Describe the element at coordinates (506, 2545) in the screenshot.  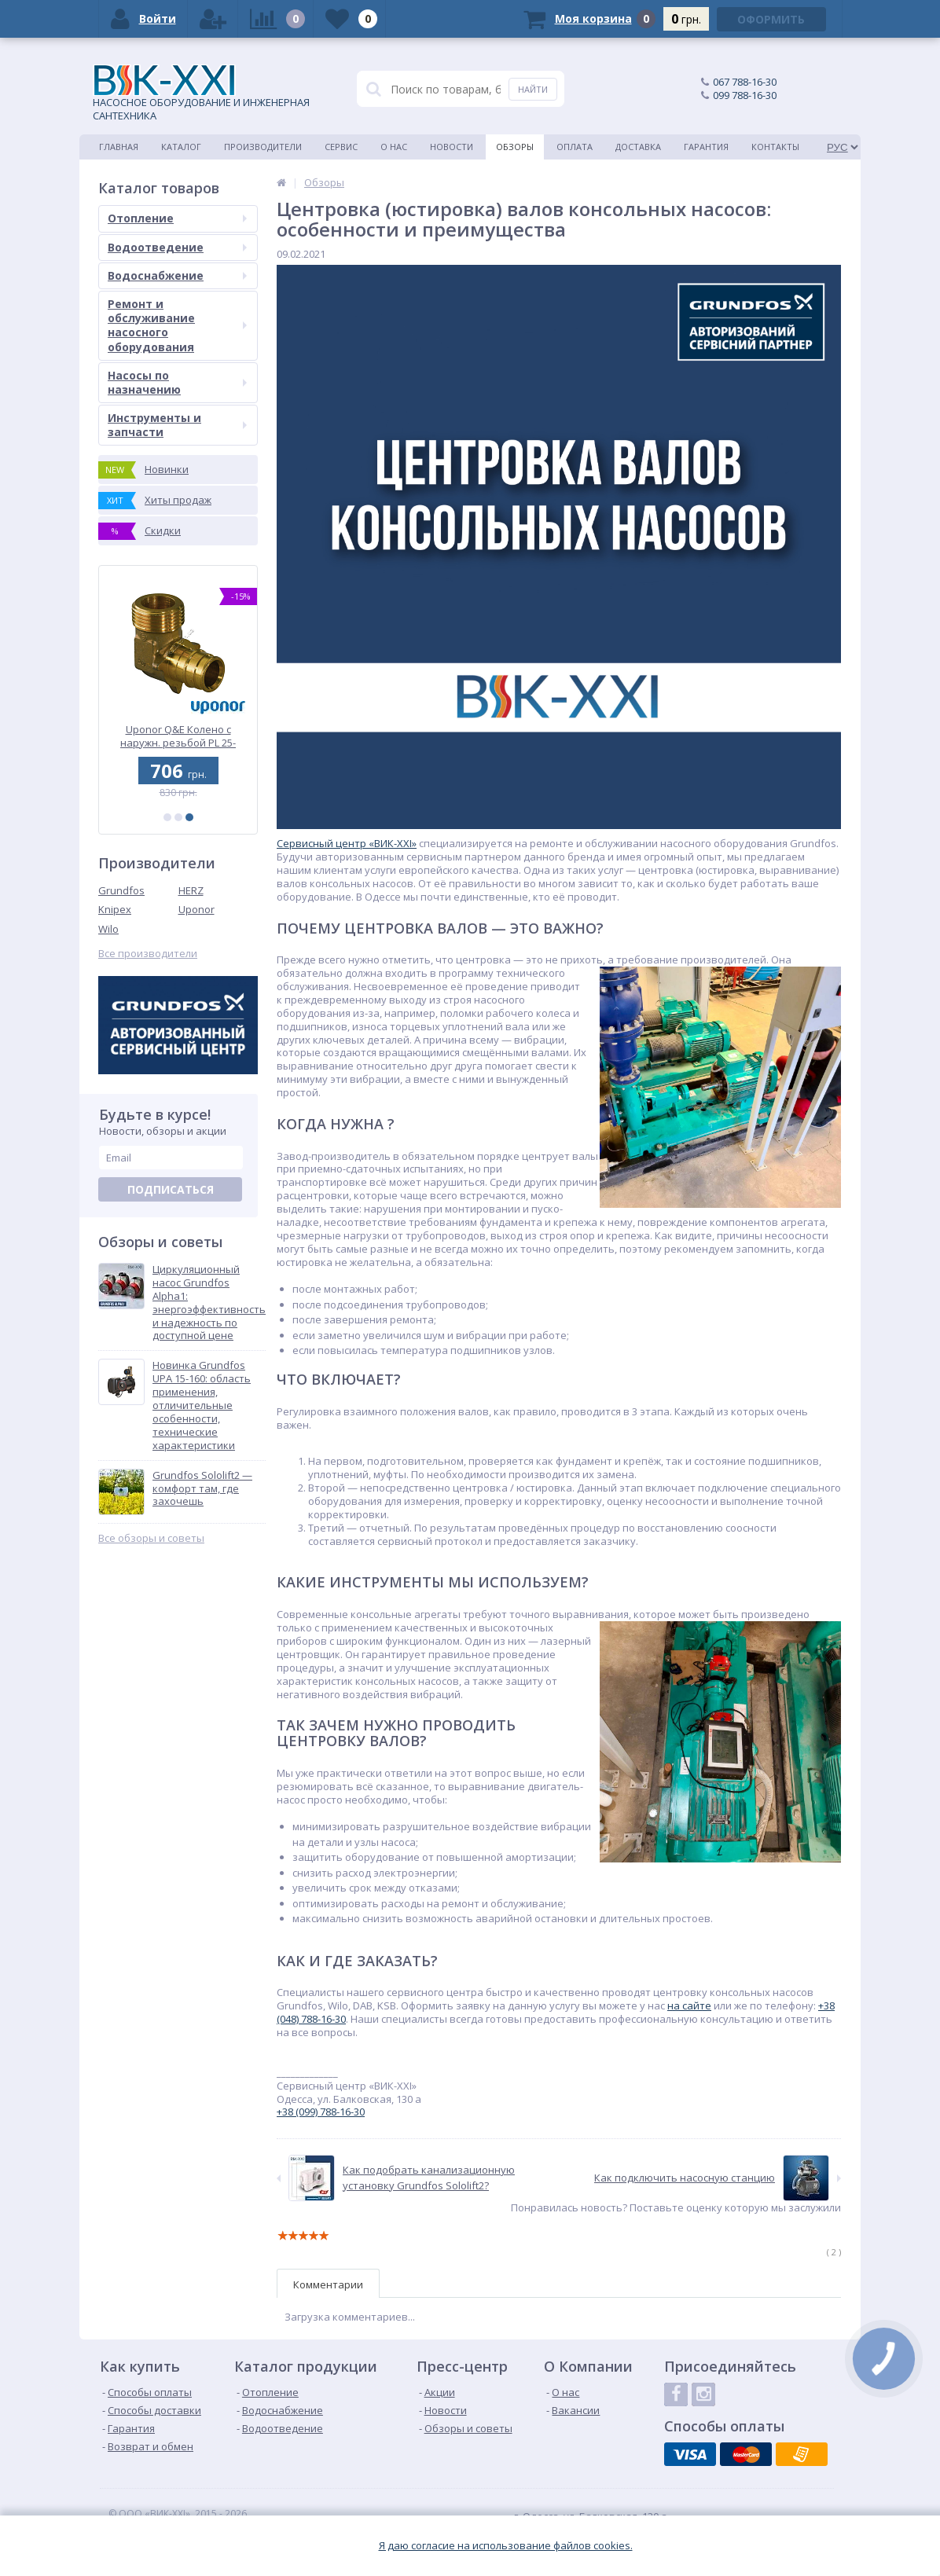
I see `Я даю согласие на использование файлов cookies.` at that location.